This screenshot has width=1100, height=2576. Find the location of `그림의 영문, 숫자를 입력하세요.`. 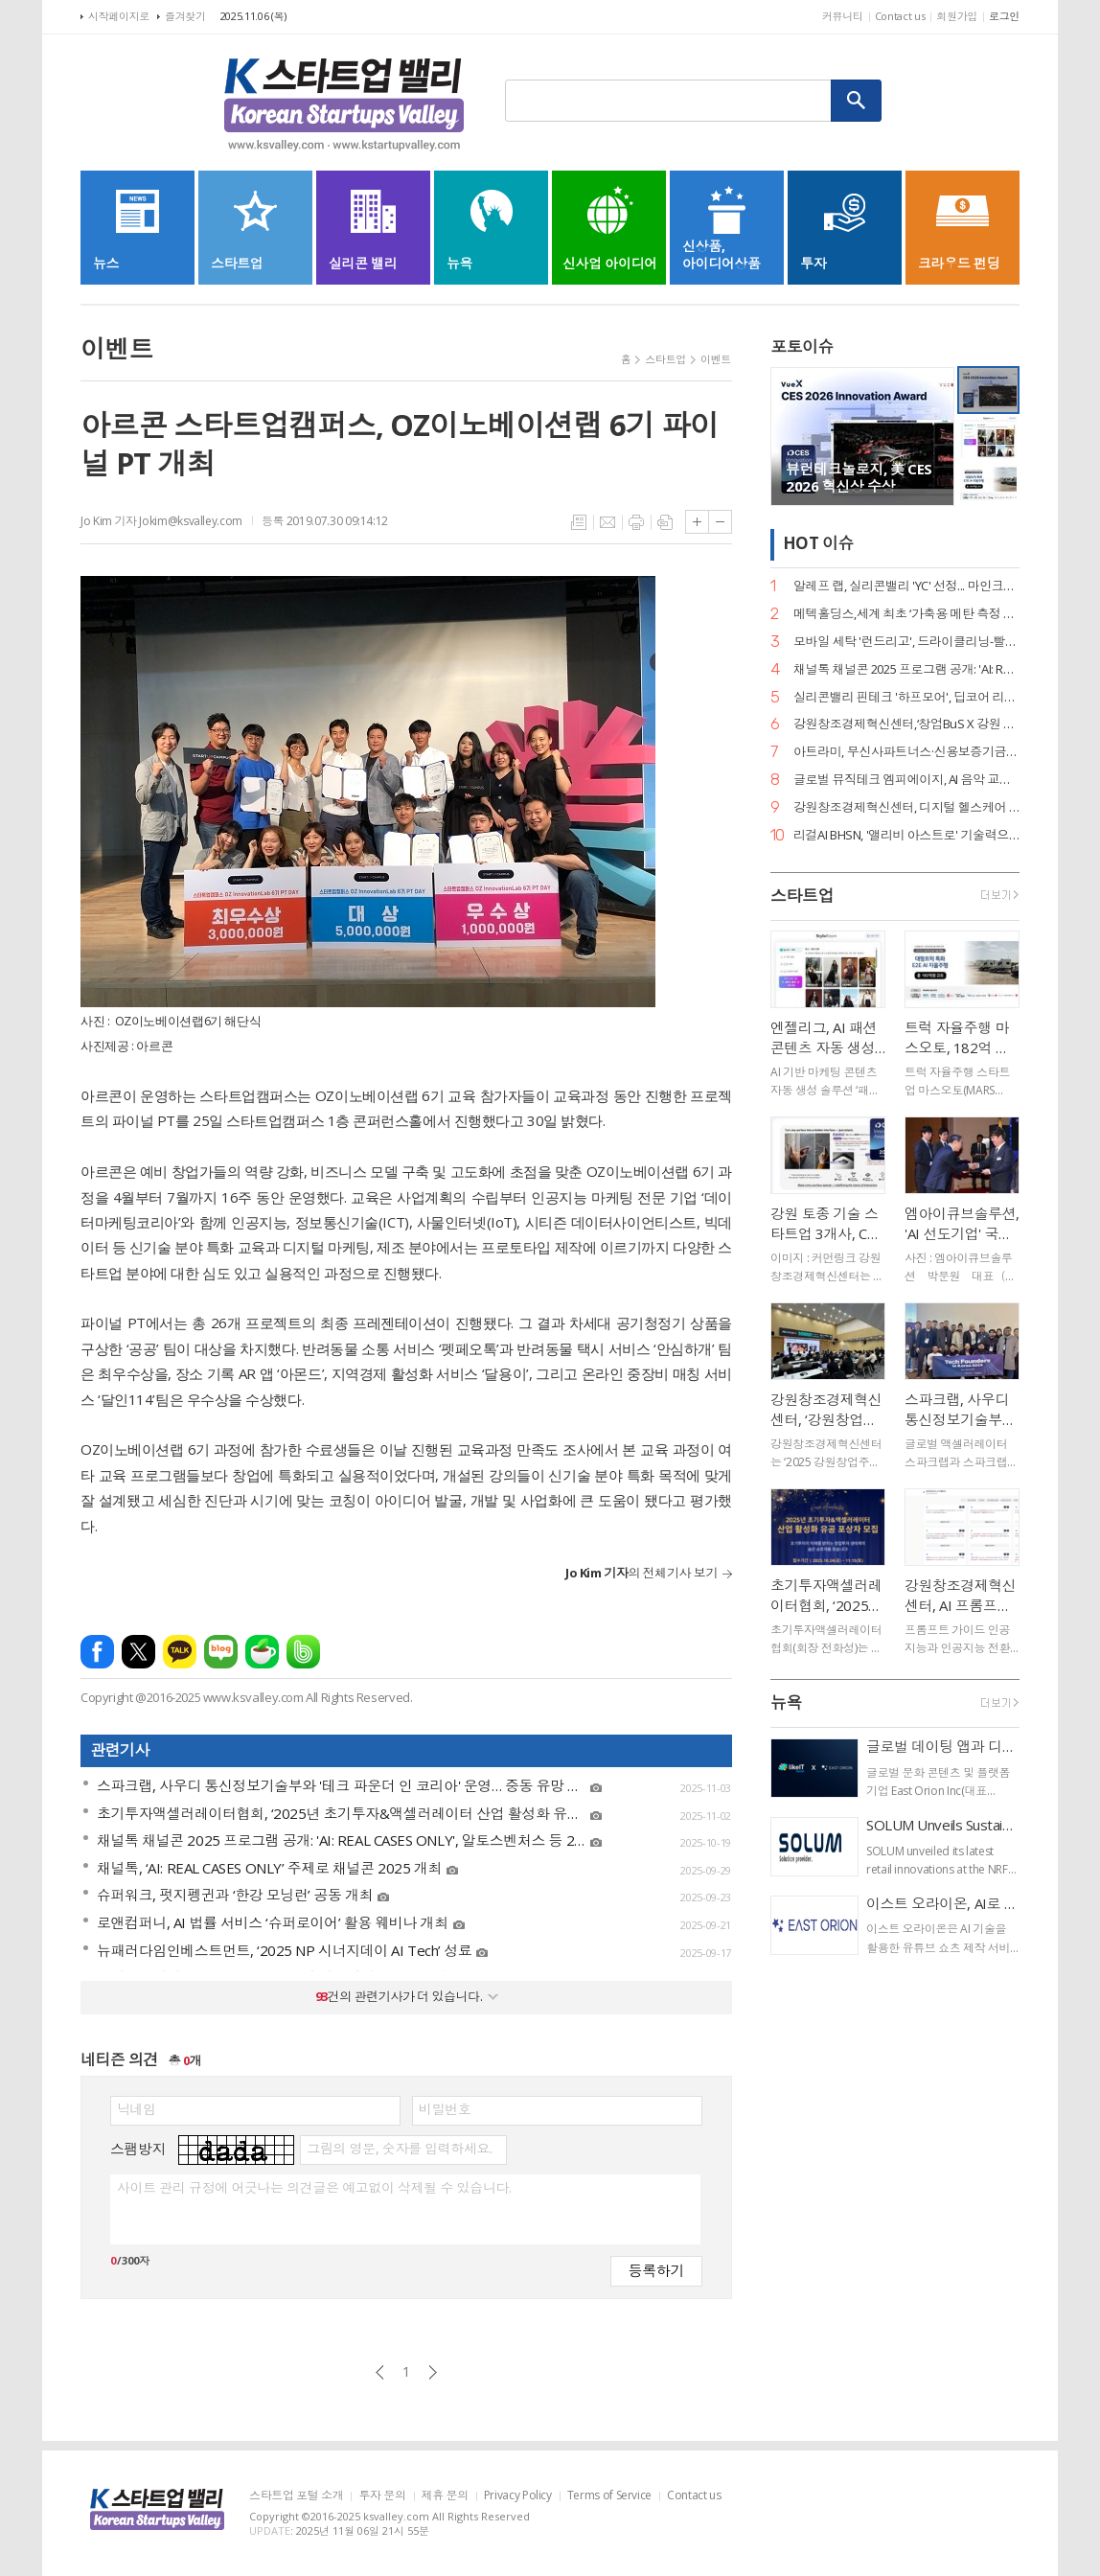

그림의 영문, 숫자를 입력하세요. is located at coordinates (399, 2148).